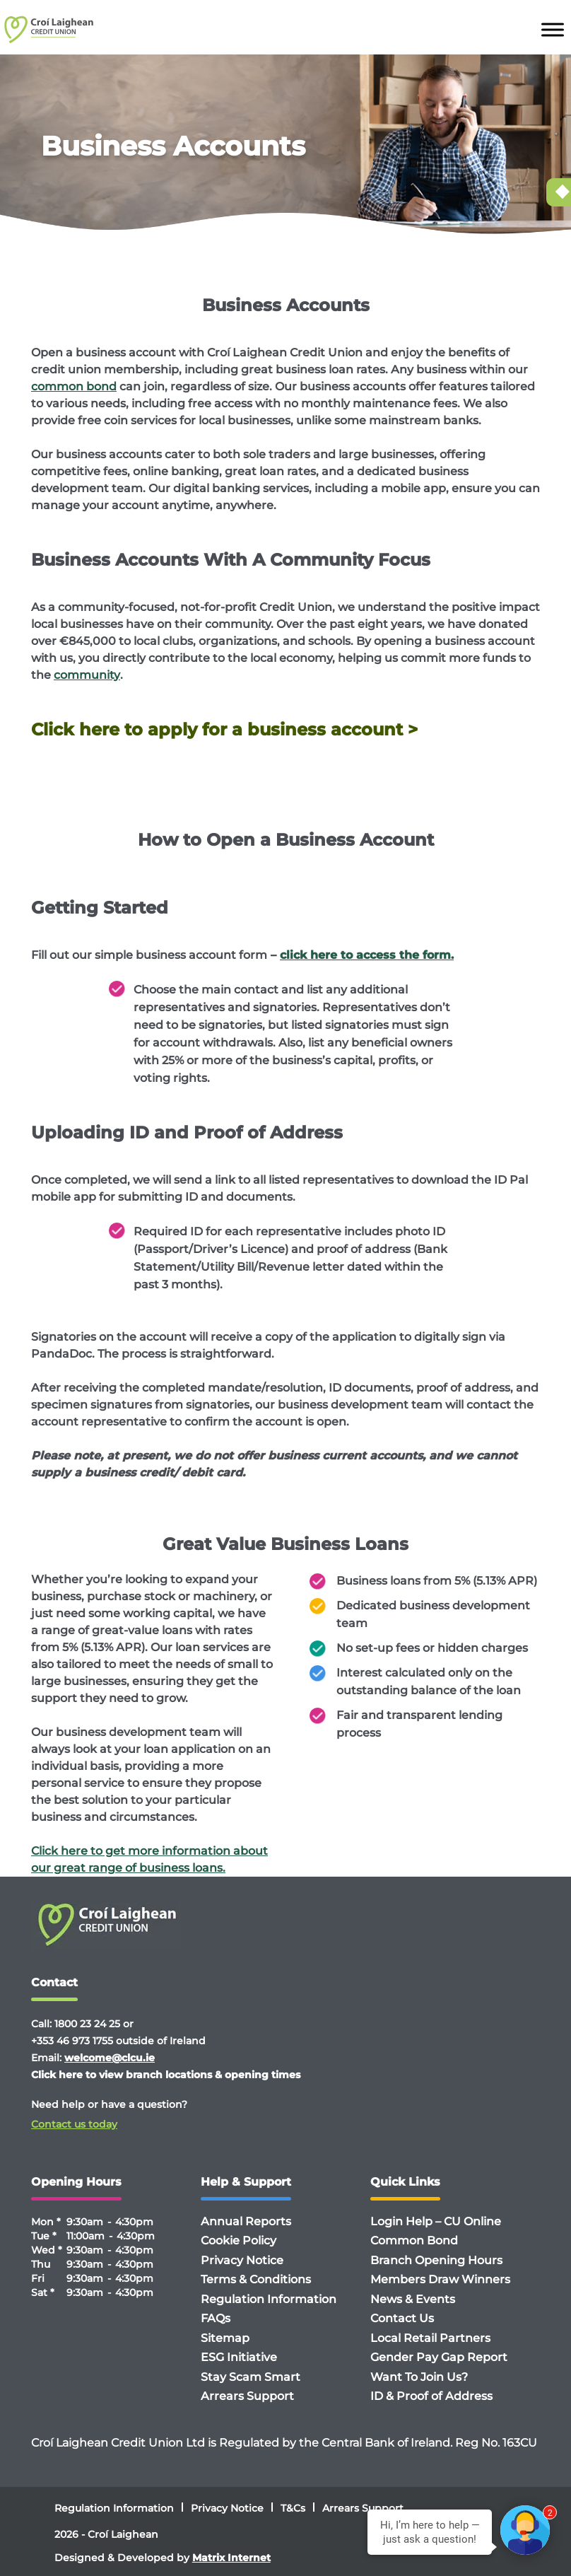  I want to click on 1800 23 24 25, so click(87, 2023).